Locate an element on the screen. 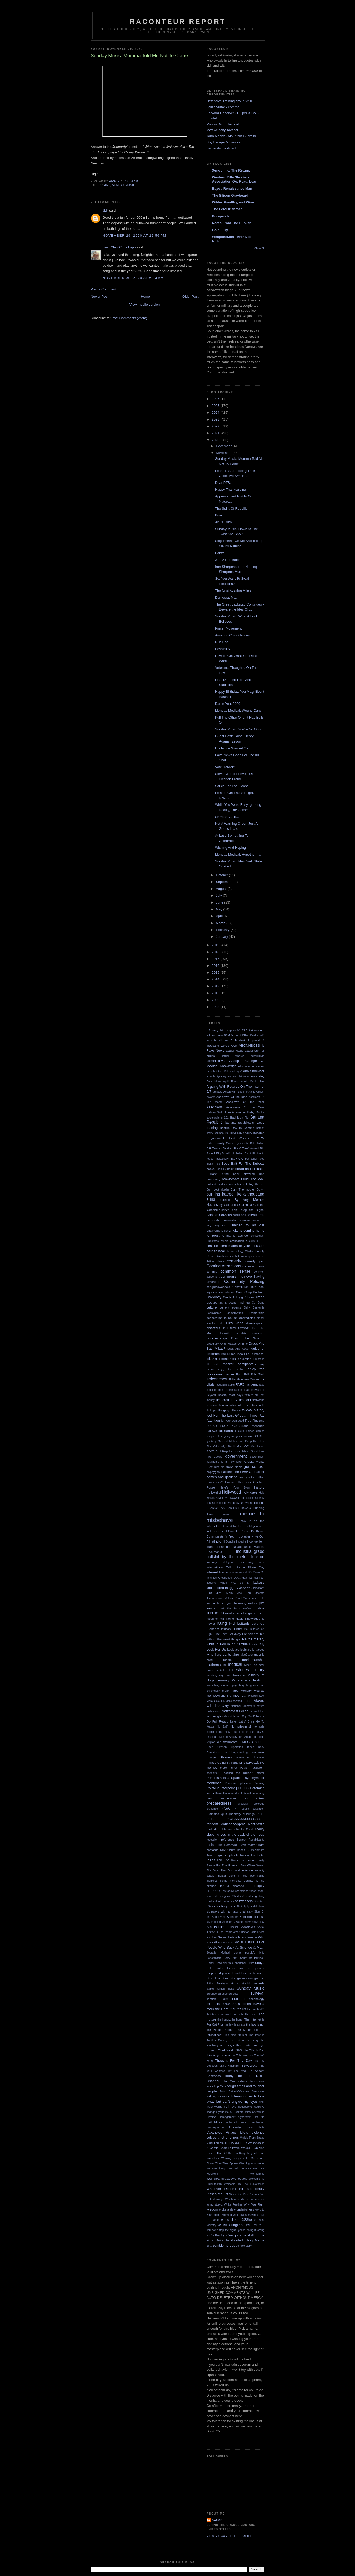 This screenshot has height=2576, width=355. A Modest Proposal is located at coordinates (245, 1040).